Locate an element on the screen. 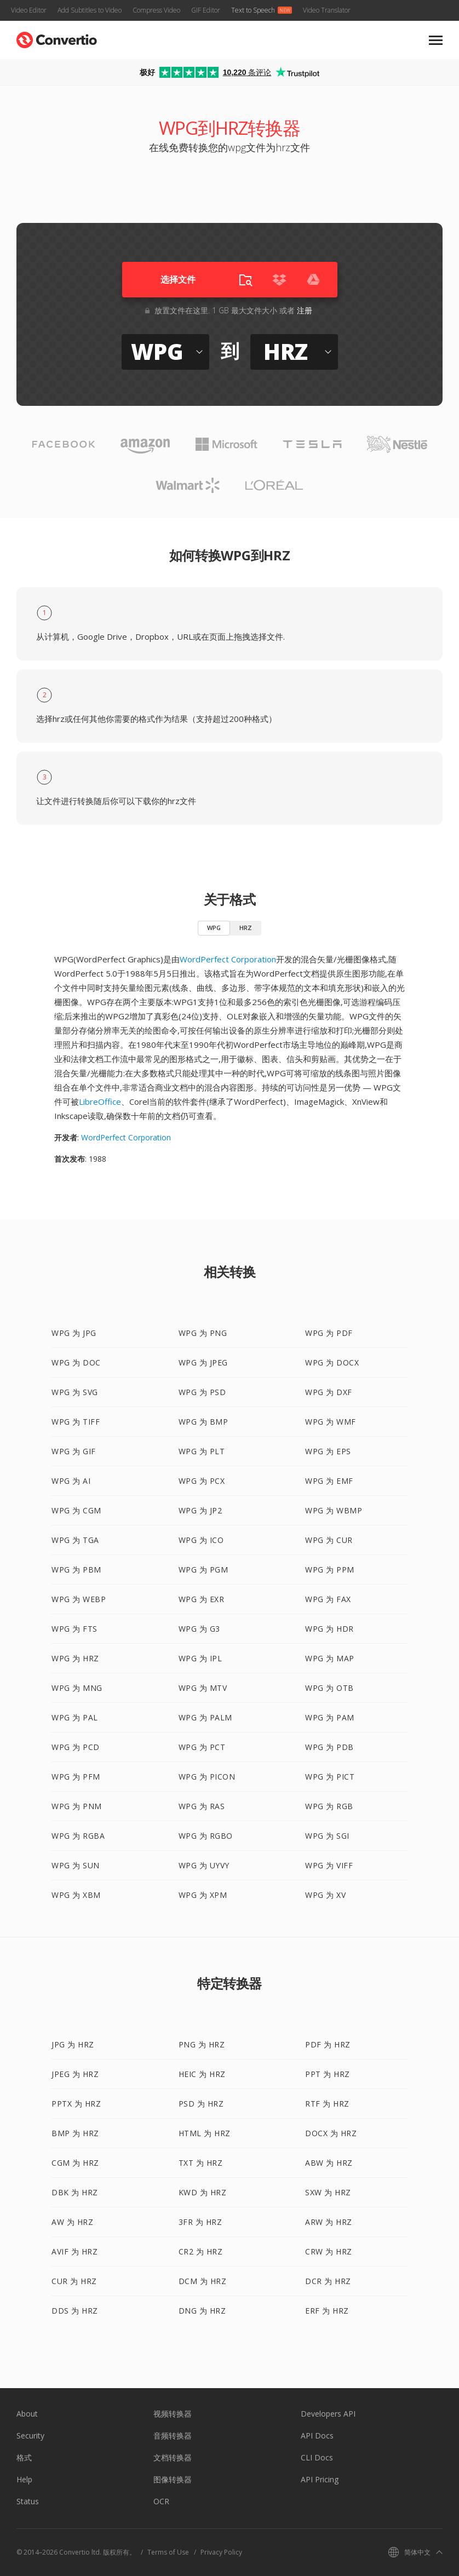  视频转换器 is located at coordinates (172, 2413).